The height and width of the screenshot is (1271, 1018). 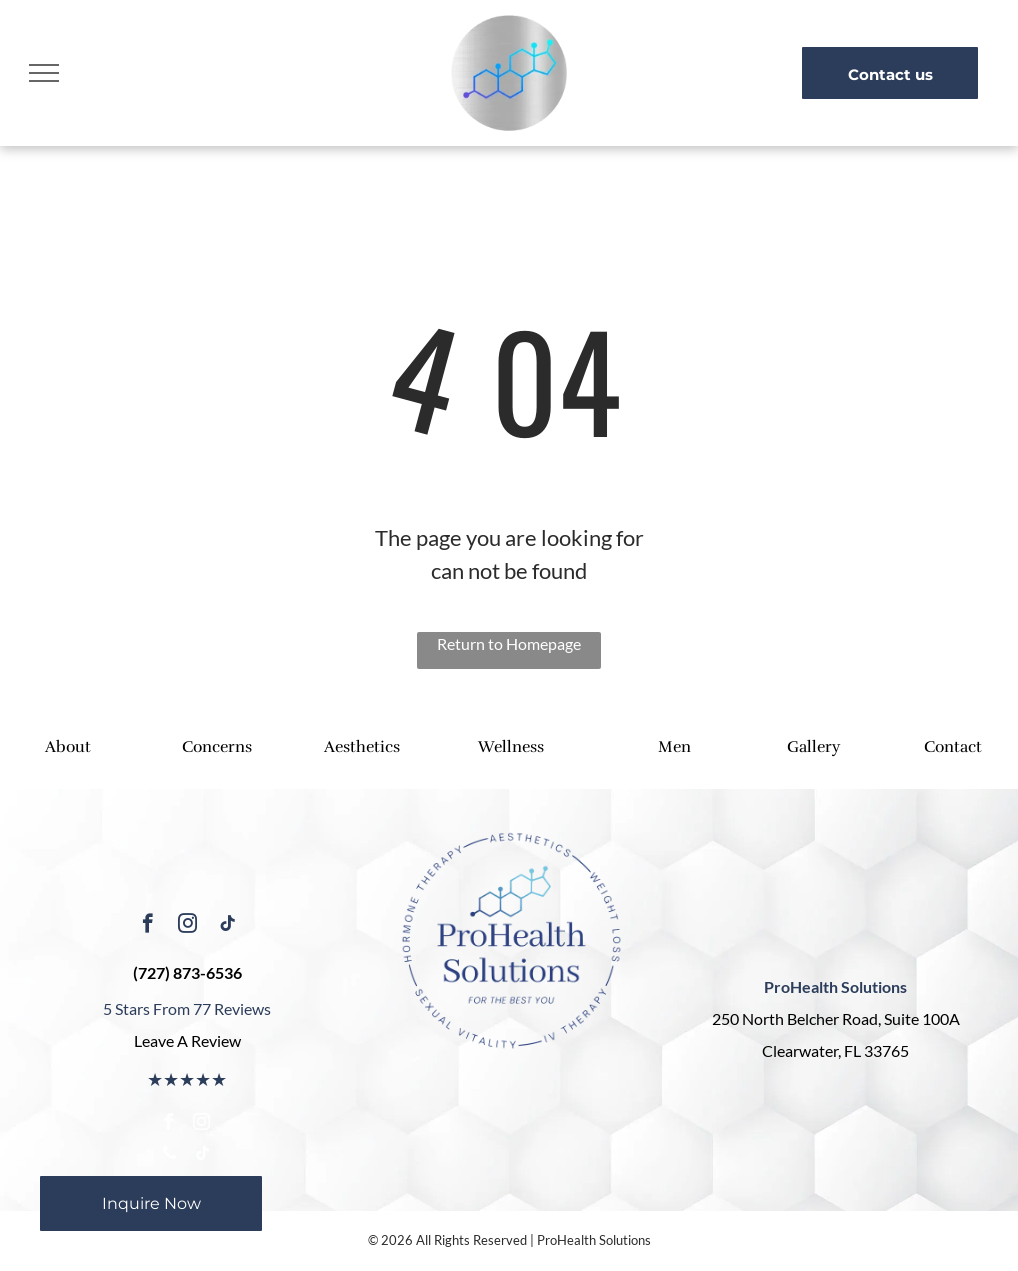 What do you see at coordinates (227, 926) in the screenshot?
I see `[tiktok]` at bounding box center [227, 926].